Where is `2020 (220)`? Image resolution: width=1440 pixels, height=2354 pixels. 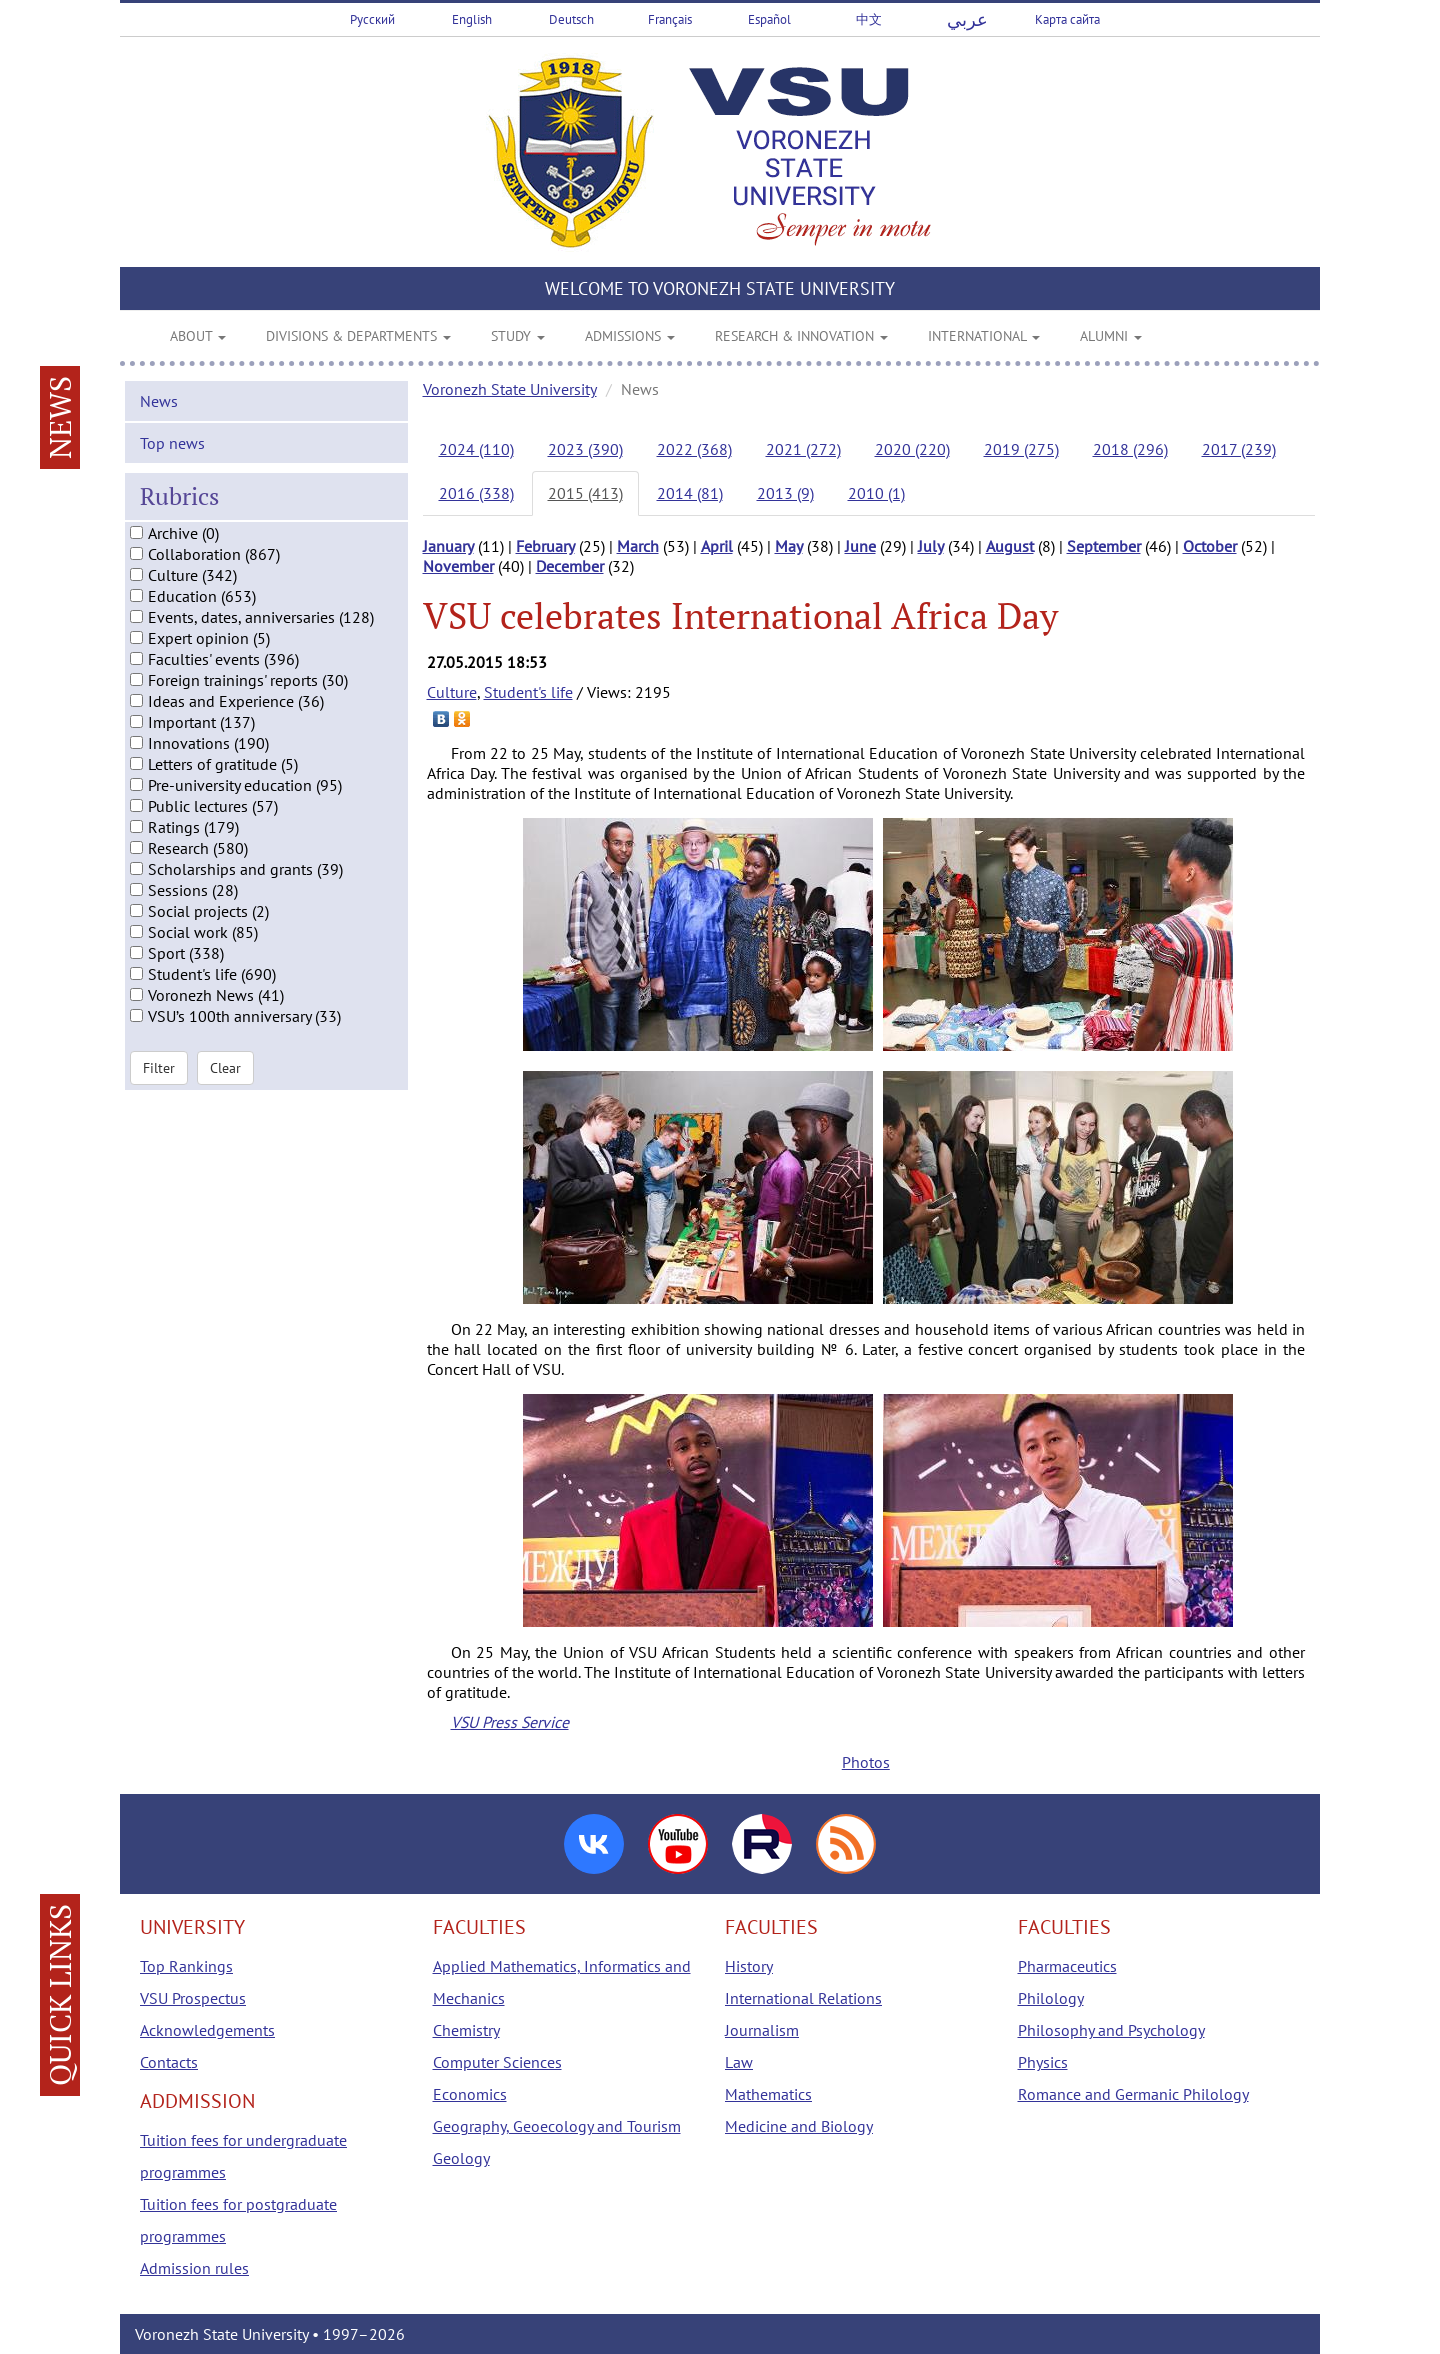
2020 (220) is located at coordinates (912, 449).